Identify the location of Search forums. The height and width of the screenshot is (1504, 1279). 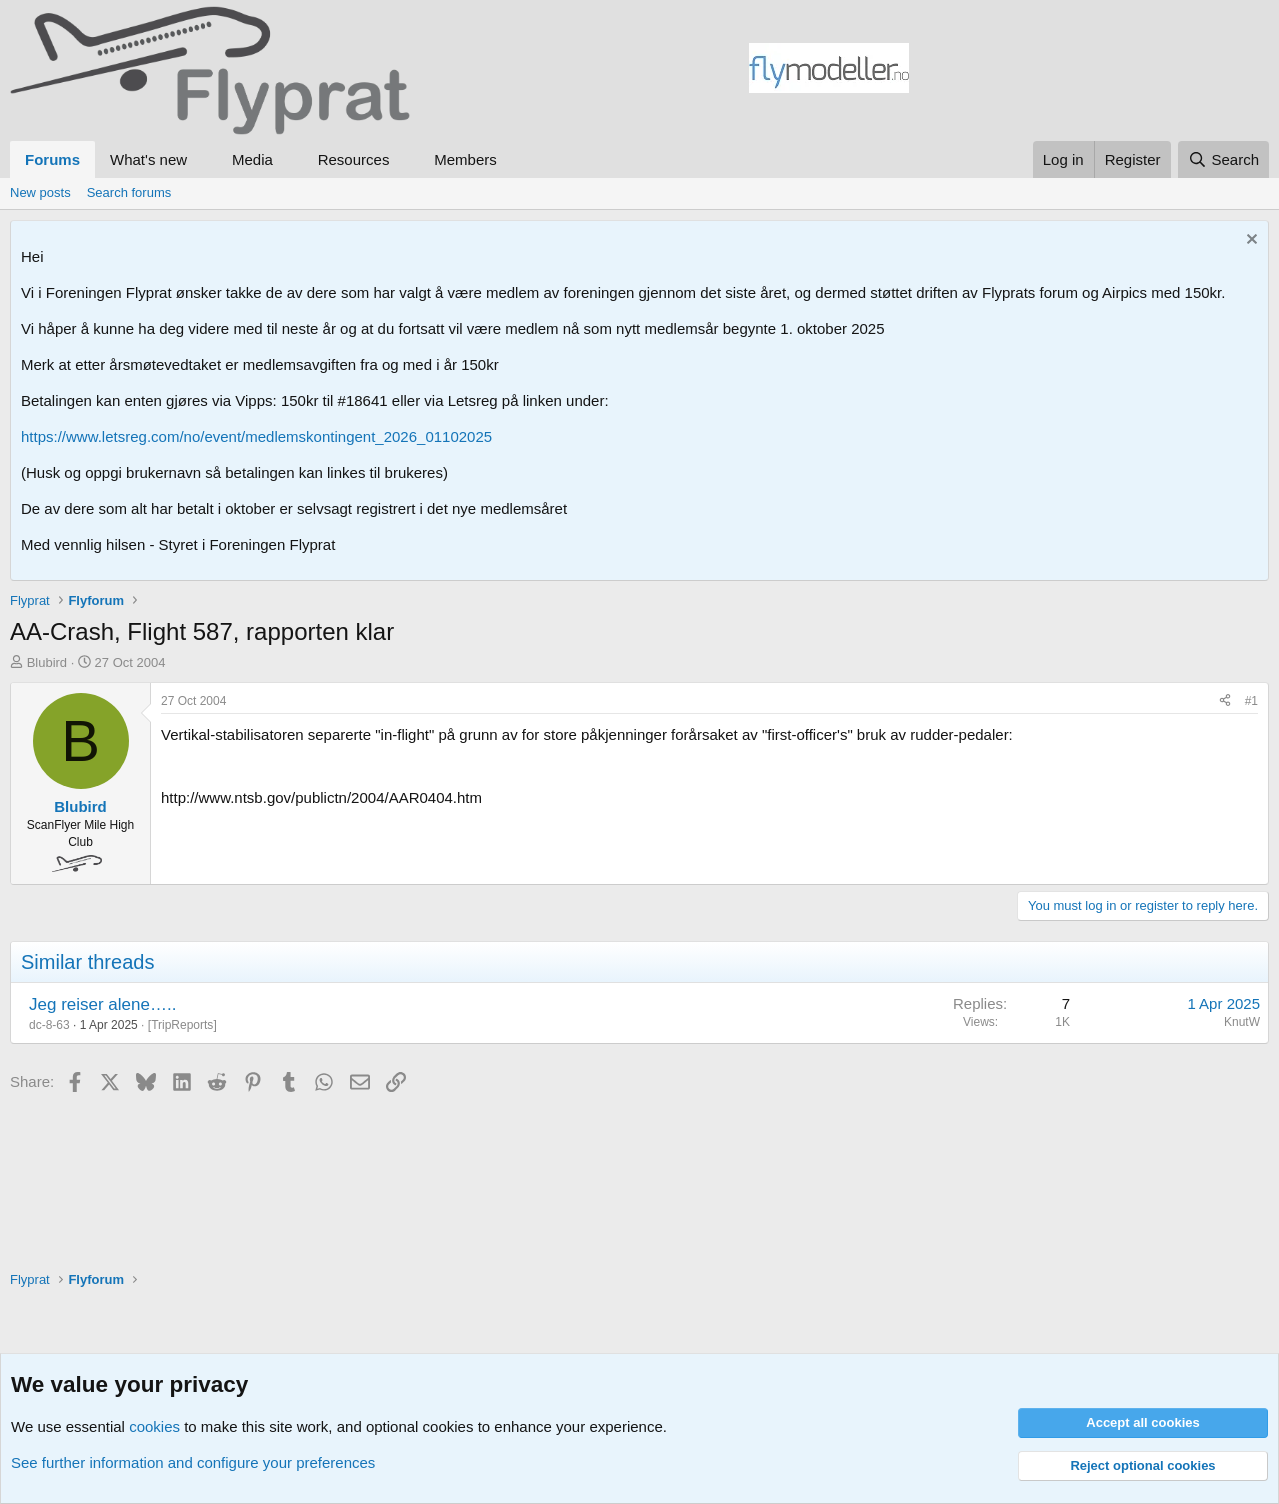
(129, 192).